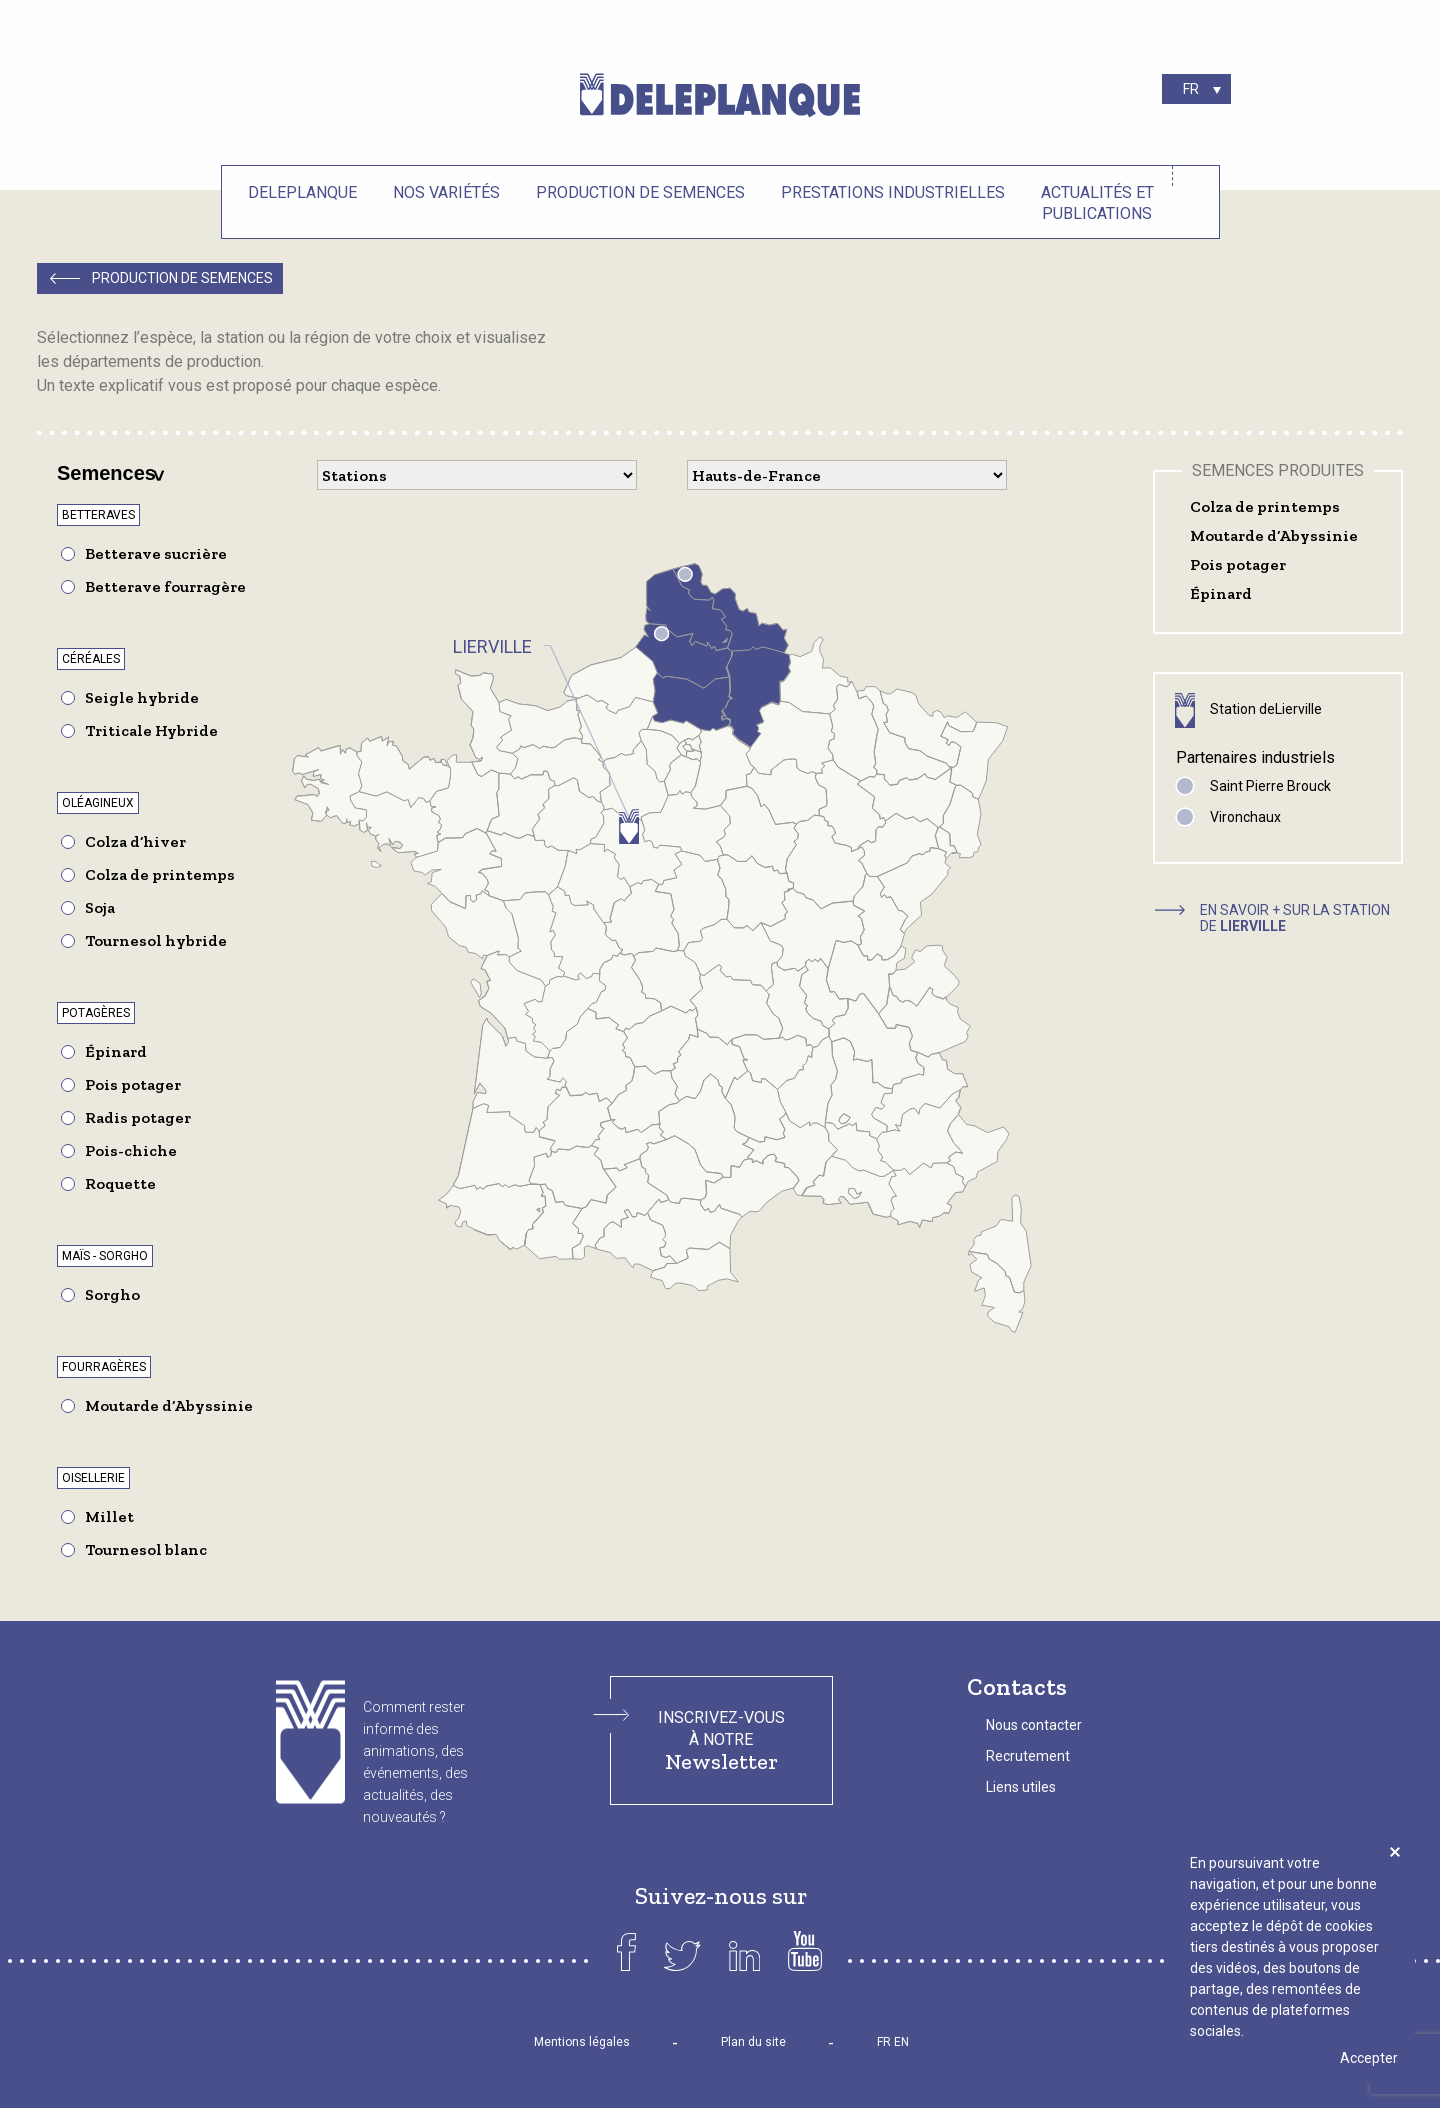 Image resolution: width=1440 pixels, height=2108 pixels. Describe the element at coordinates (1097, 203) in the screenshot. I see `Actualités et Publications` at that location.